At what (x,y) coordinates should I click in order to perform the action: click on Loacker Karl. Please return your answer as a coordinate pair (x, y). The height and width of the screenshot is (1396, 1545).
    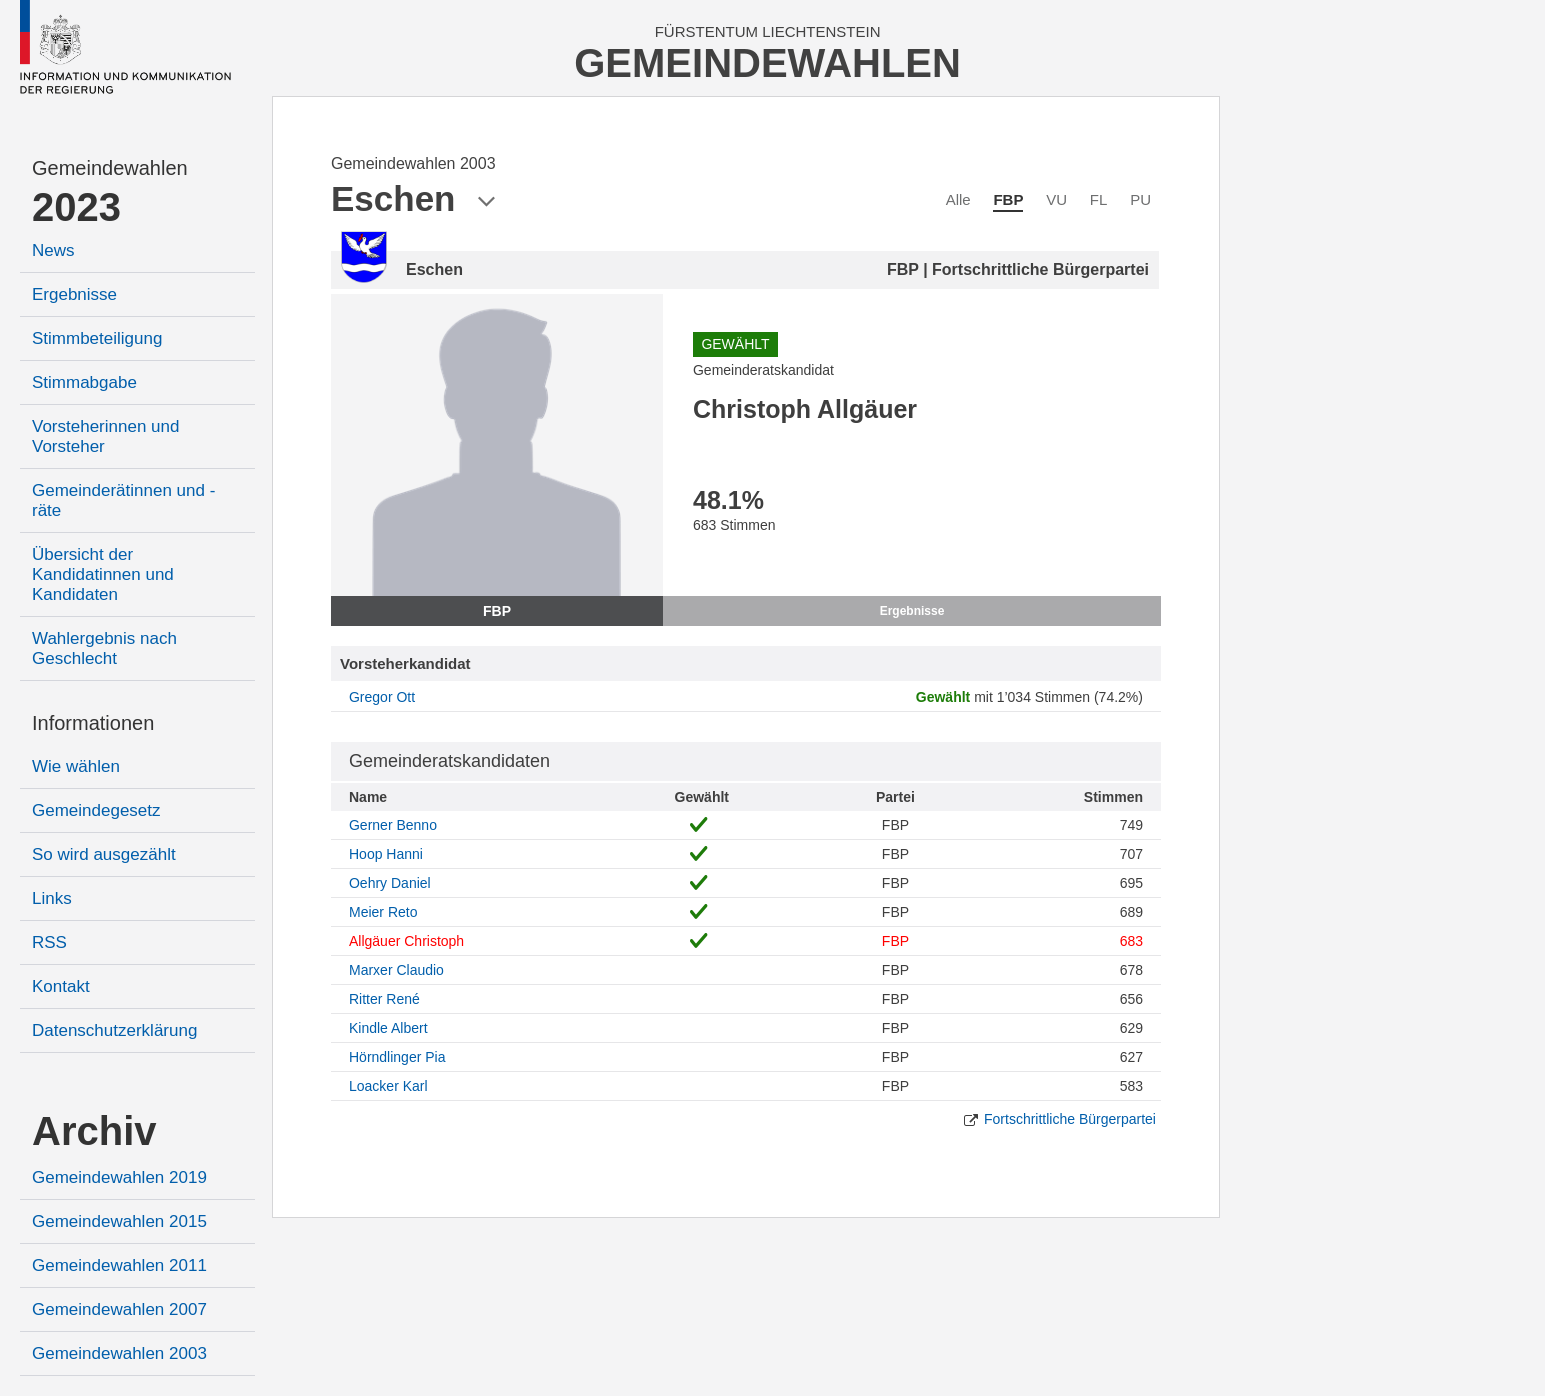
    Looking at the image, I should click on (388, 1086).